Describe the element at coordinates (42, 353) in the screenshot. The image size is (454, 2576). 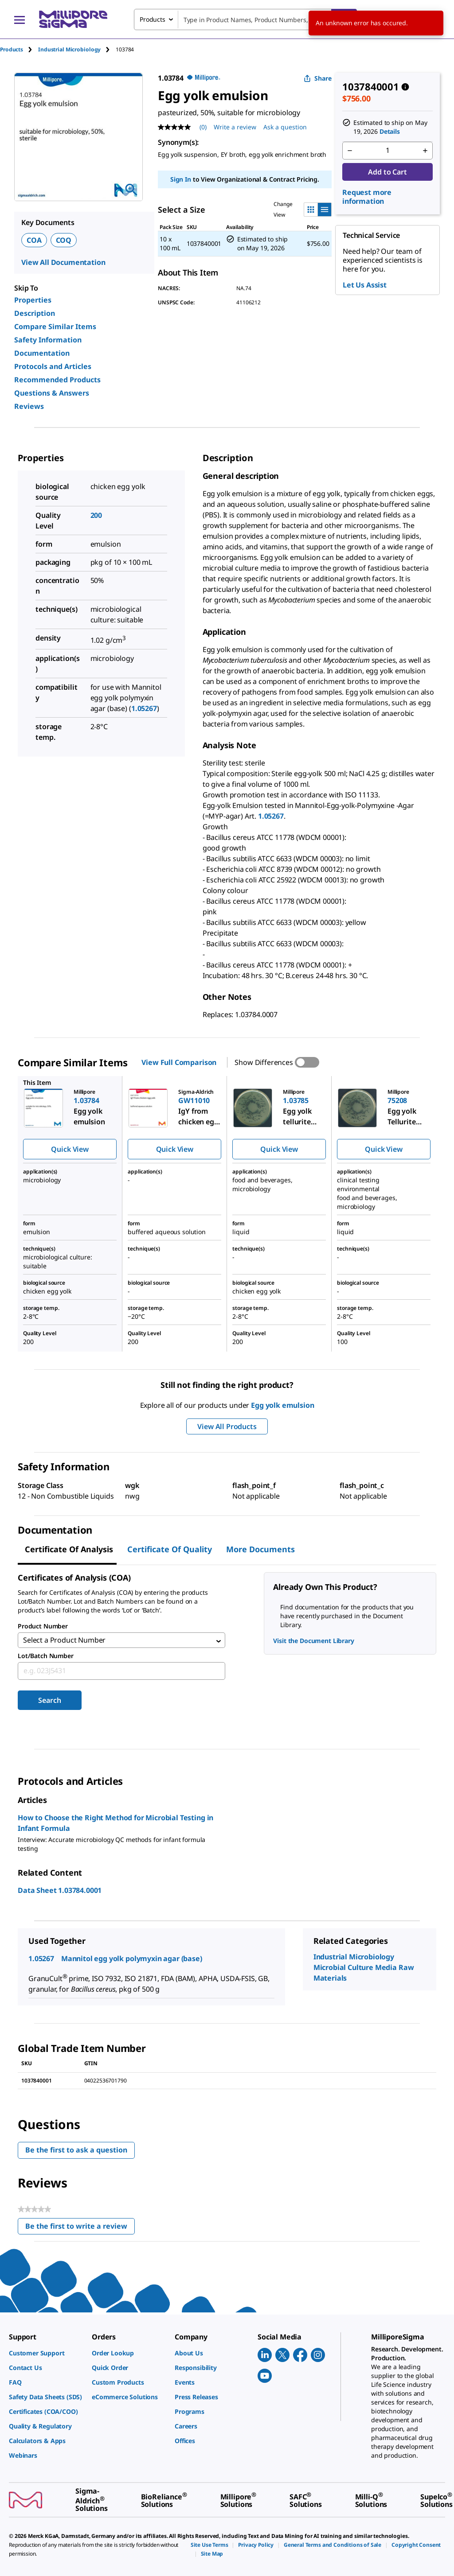
I see `Documentation` at that location.